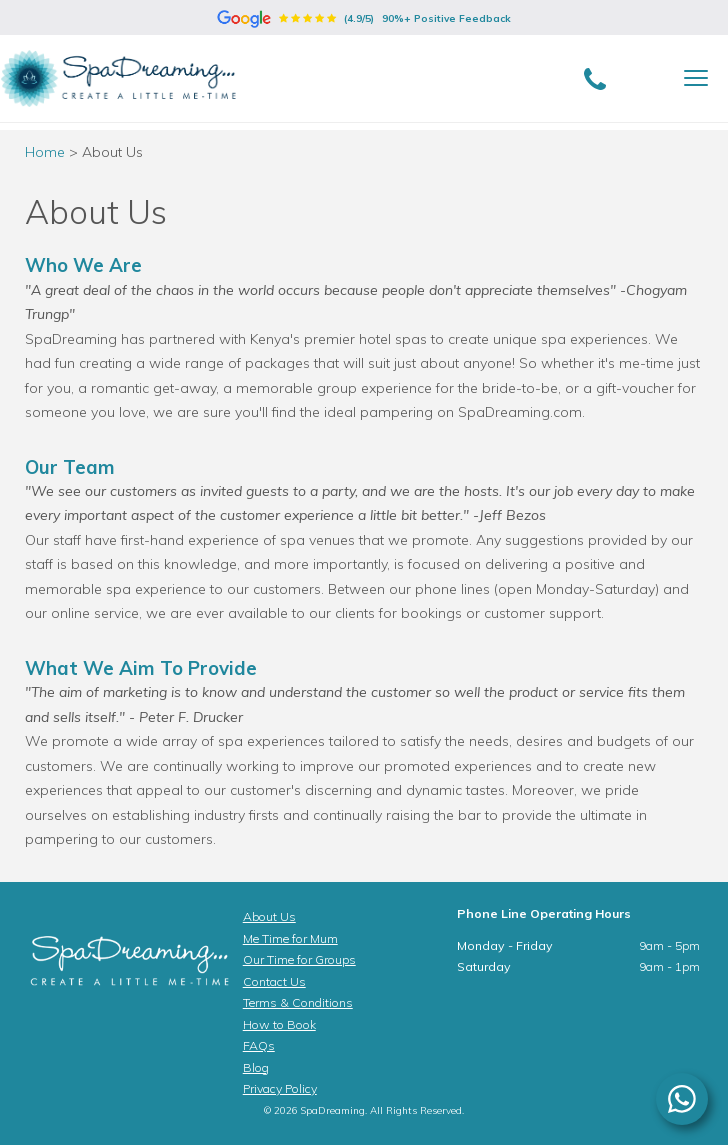 The width and height of the screenshot is (728, 1145). What do you see at coordinates (269, 916) in the screenshot?
I see `About Us` at bounding box center [269, 916].